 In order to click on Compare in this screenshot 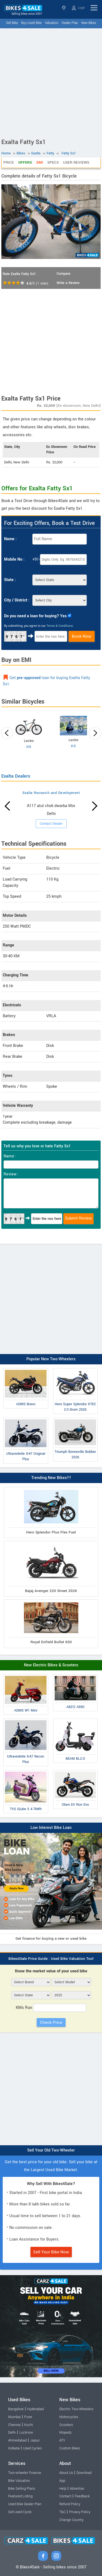, I will do `click(63, 273)`.